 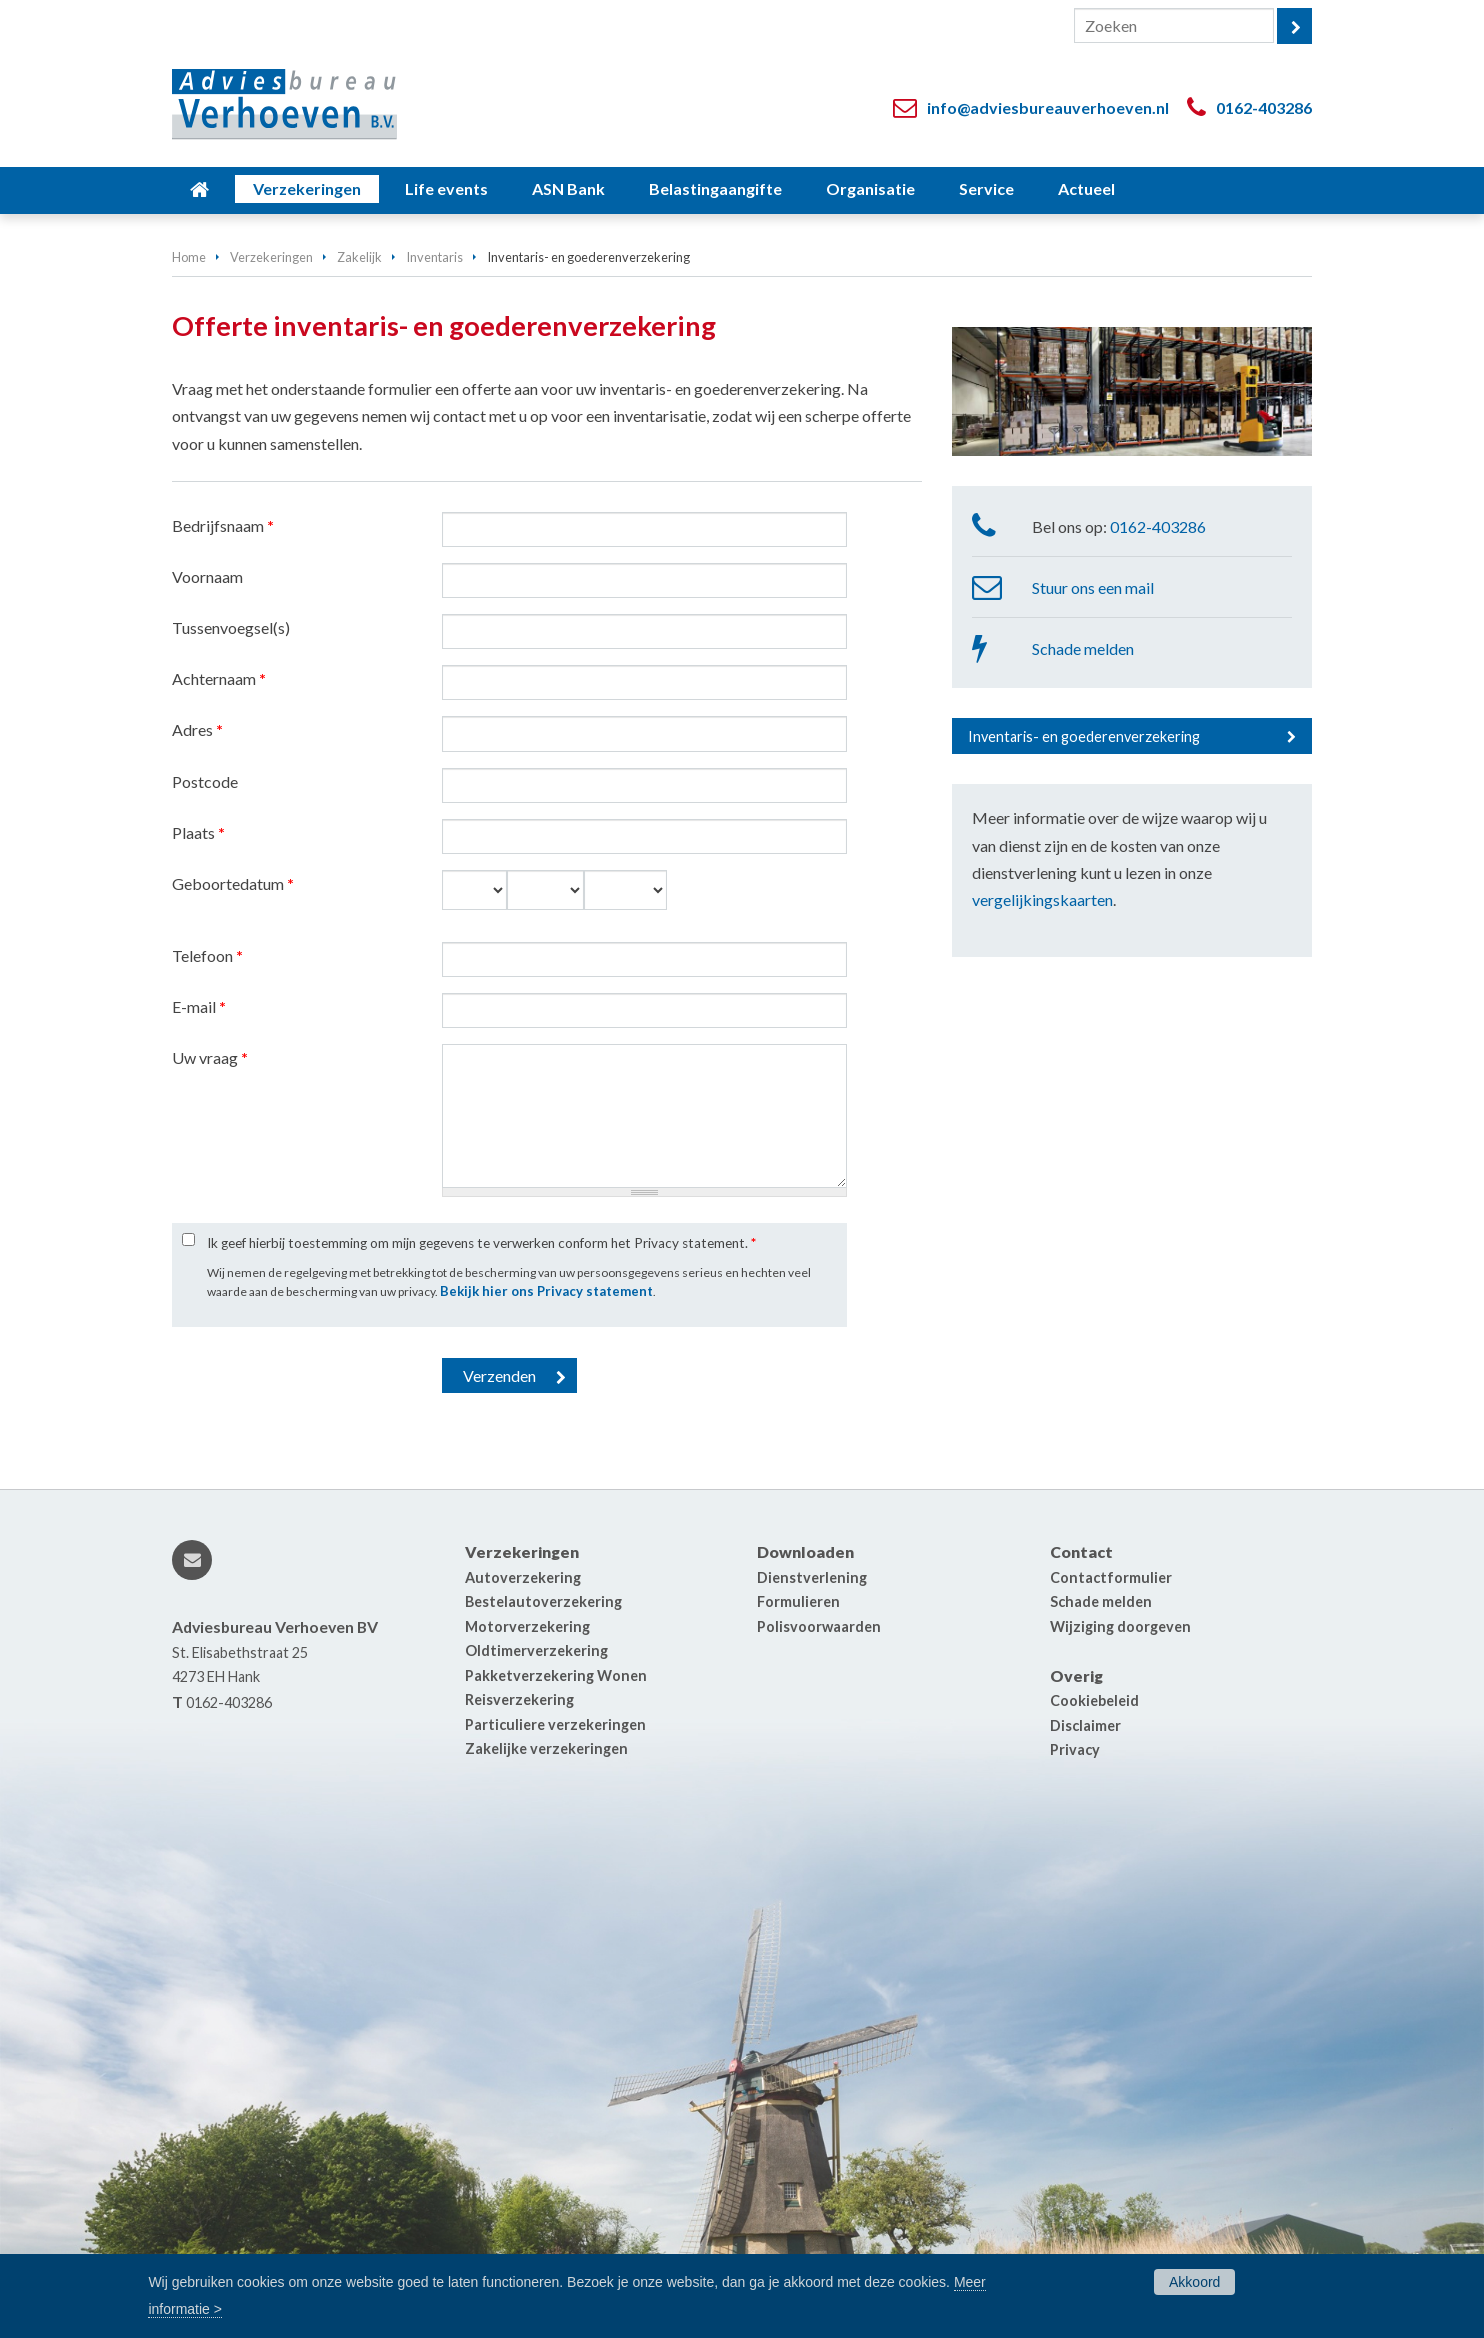 What do you see at coordinates (1120, 1626) in the screenshot?
I see `Wijziging doorgeven` at bounding box center [1120, 1626].